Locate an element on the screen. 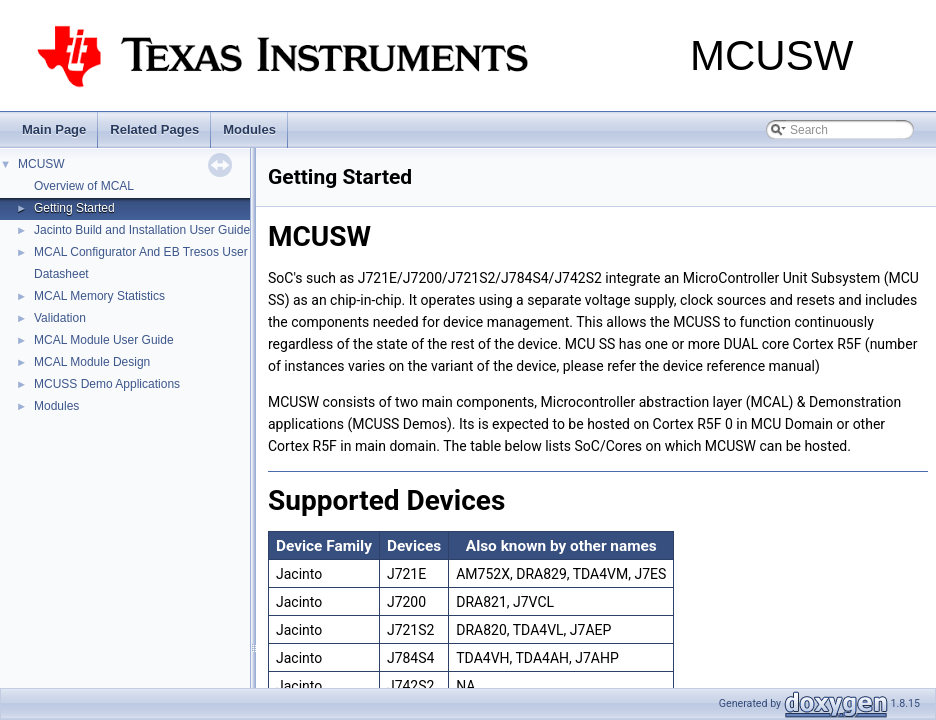 Image resolution: width=936 pixels, height=720 pixels. MCAL Module Design is located at coordinates (92, 362).